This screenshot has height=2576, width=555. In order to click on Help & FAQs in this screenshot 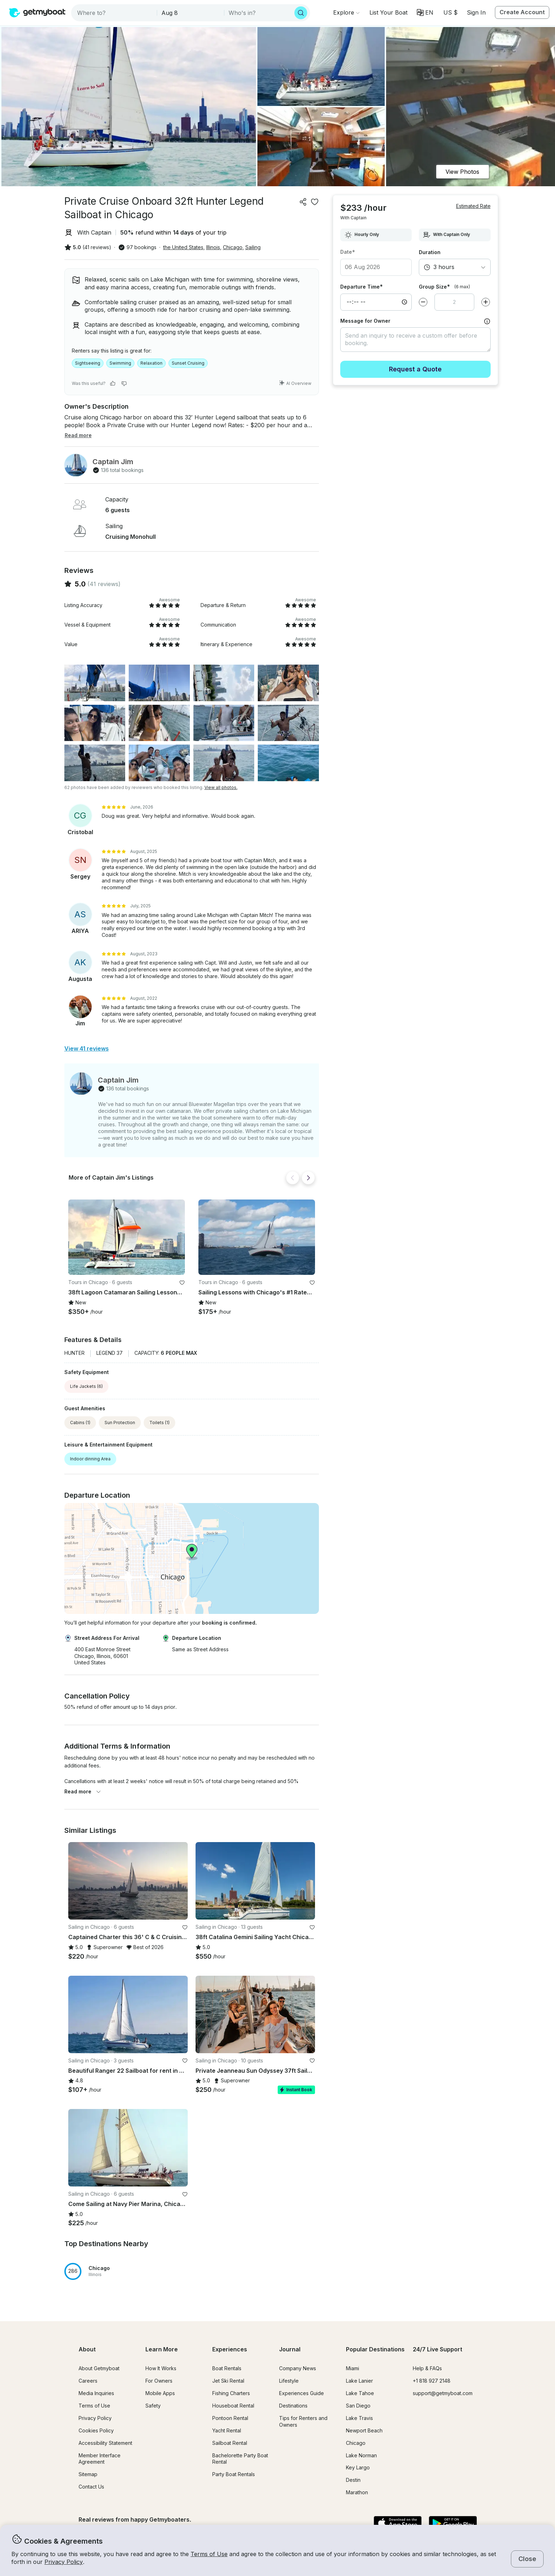, I will do `click(427, 2368)`.